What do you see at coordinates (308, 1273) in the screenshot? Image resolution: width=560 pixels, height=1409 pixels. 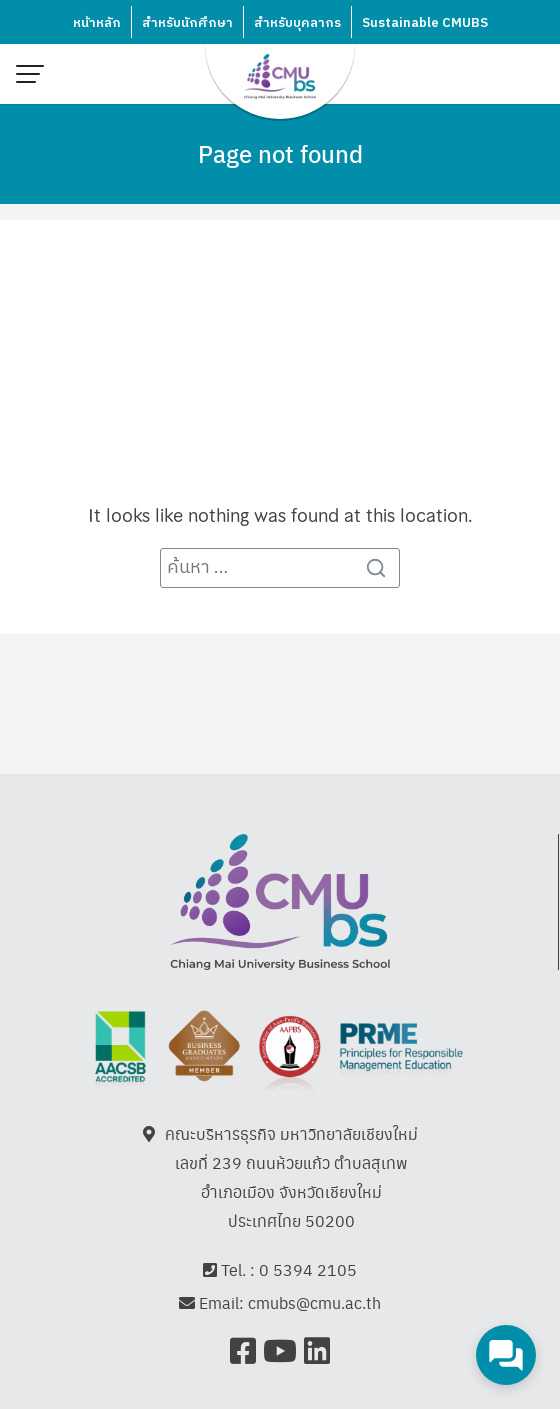 I see `0 5394 2105` at bounding box center [308, 1273].